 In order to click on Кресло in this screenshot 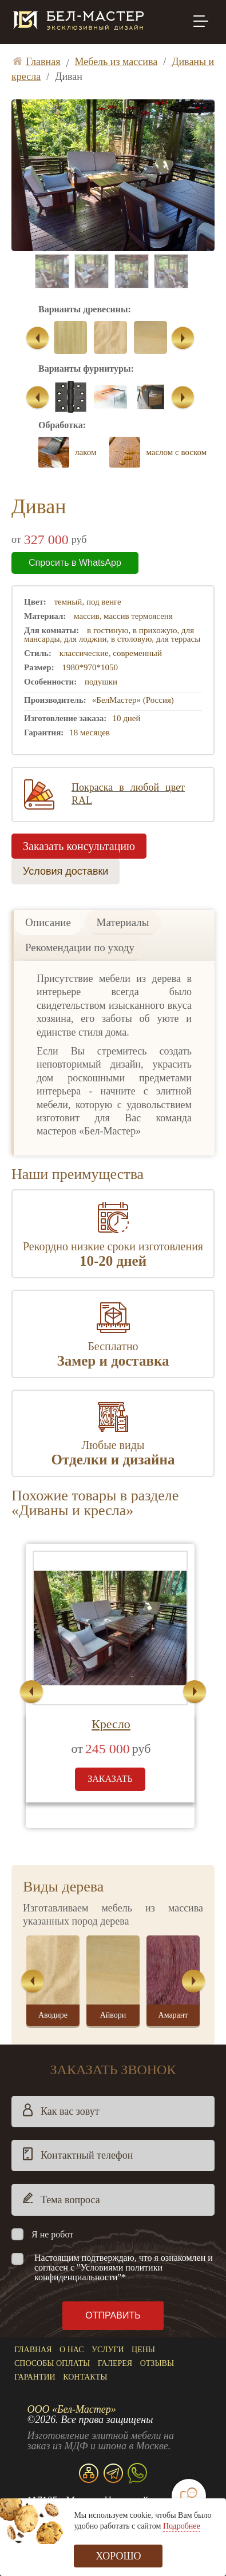, I will do `click(111, 1724)`.